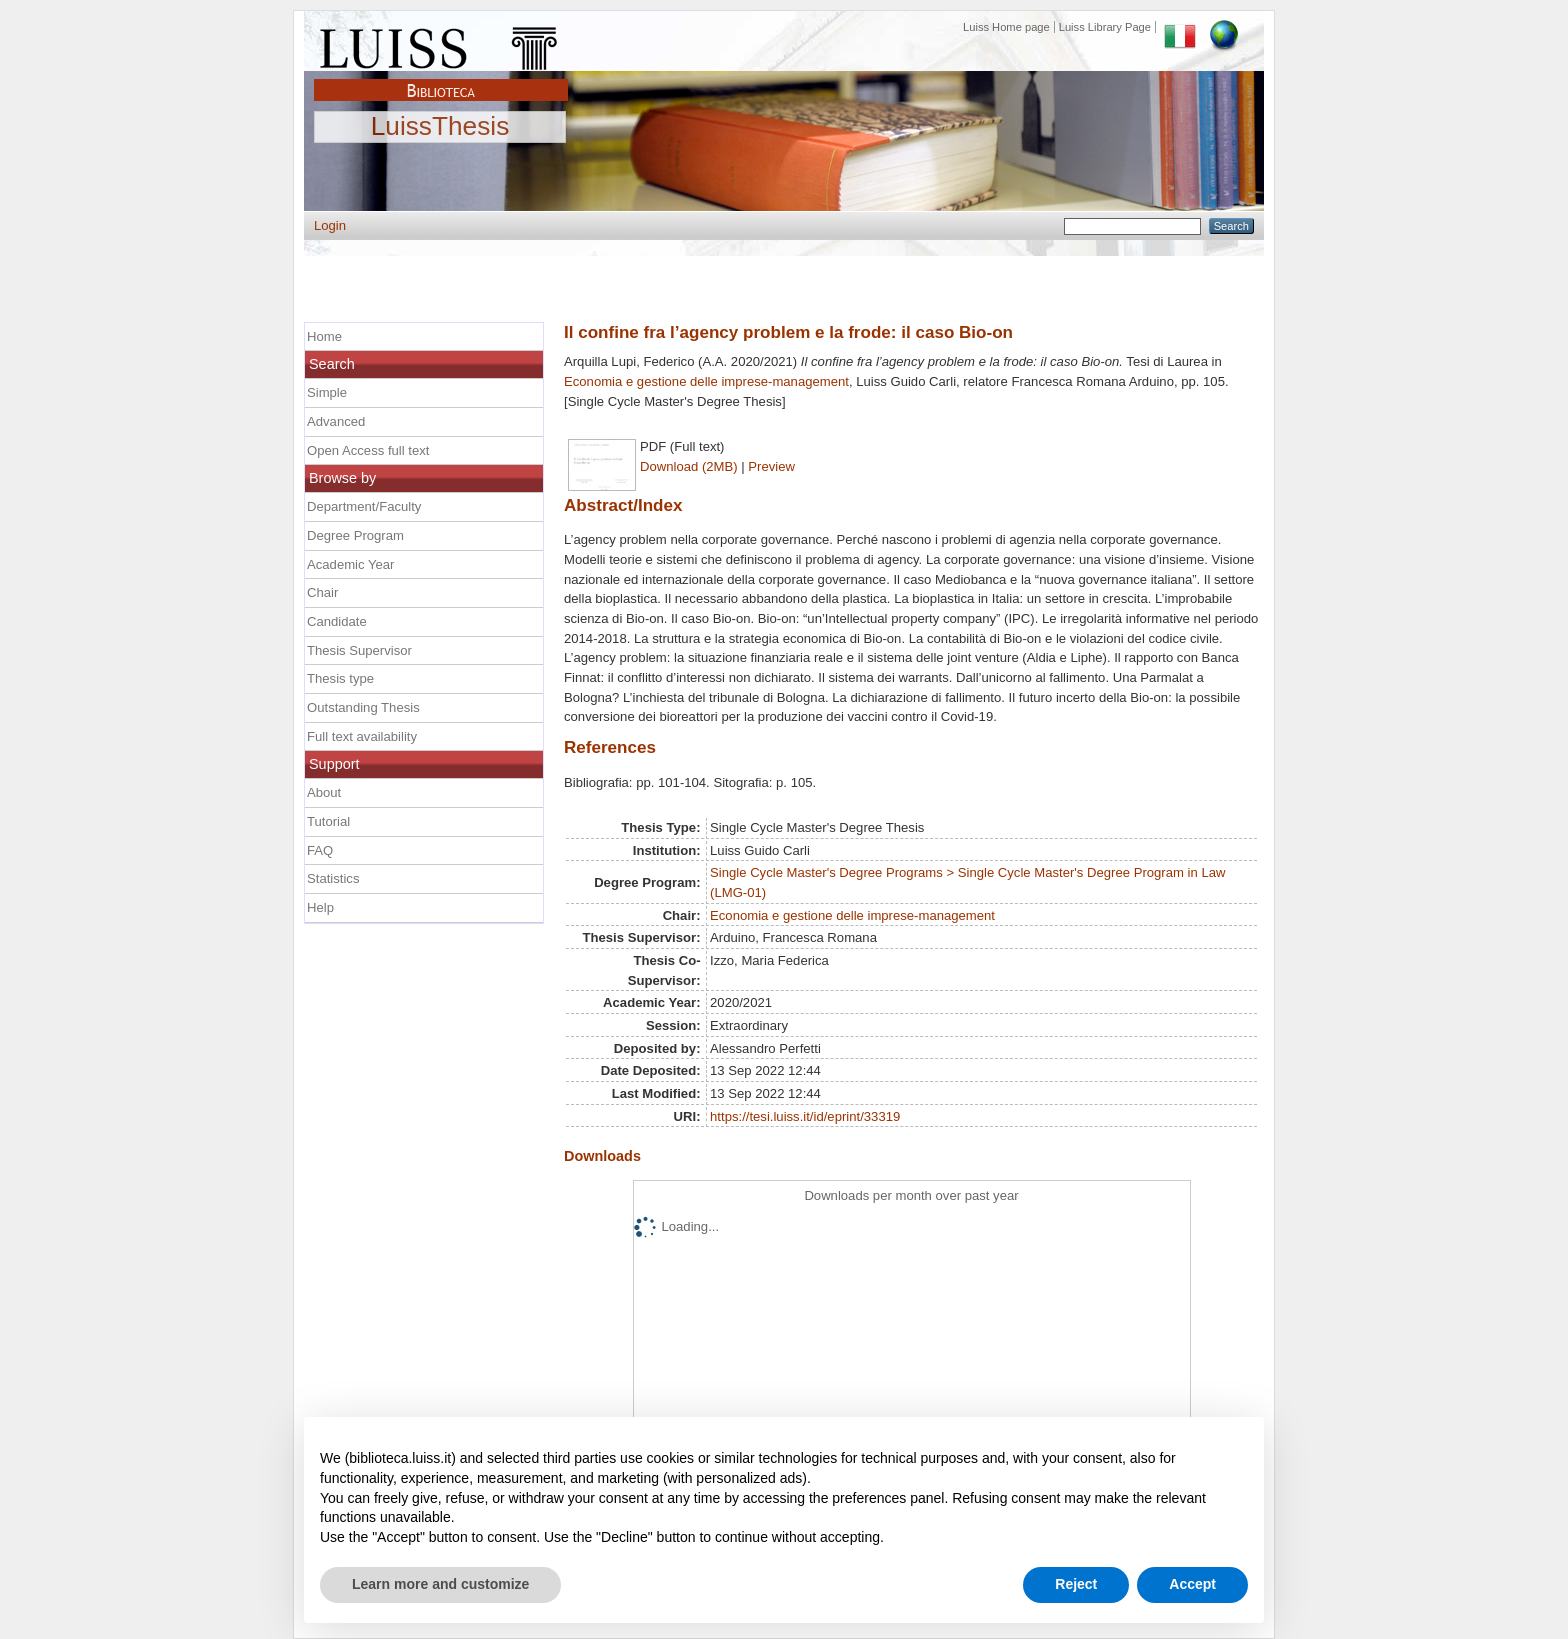 This screenshot has width=1568, height=1639. What do you see at coordinates (805, 1116) in the screenshot?
I see `https://tesi.luiss.it/id/eprint/33319` at bounding box center [805, 1116].